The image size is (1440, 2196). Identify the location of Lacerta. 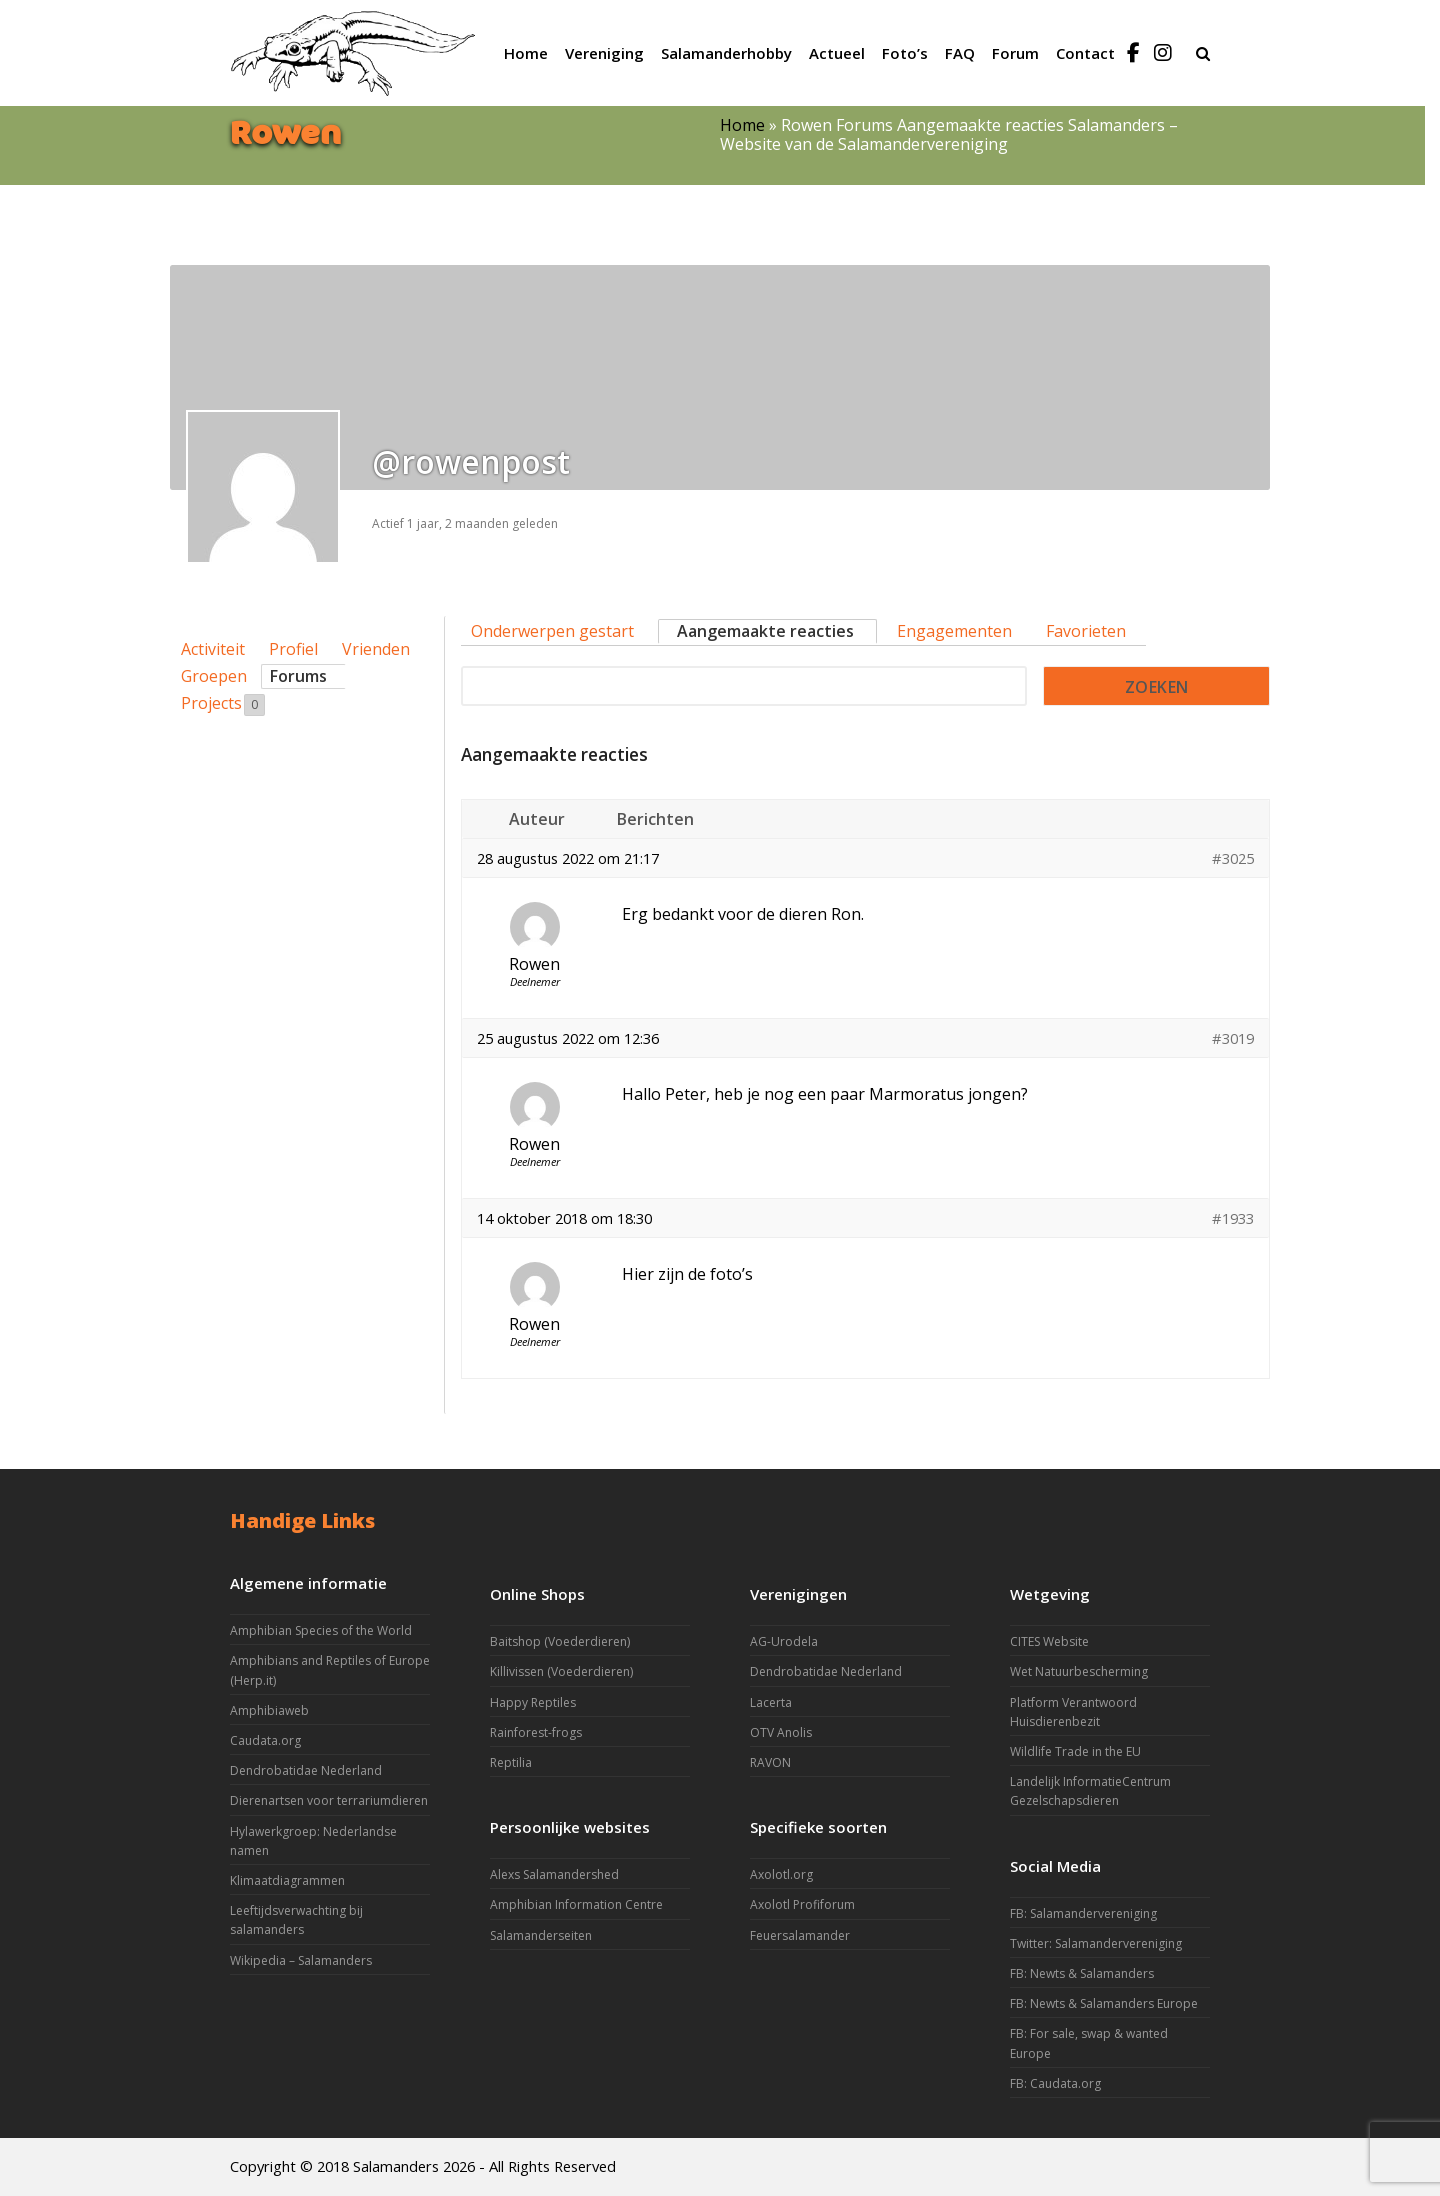
(771, 1702).